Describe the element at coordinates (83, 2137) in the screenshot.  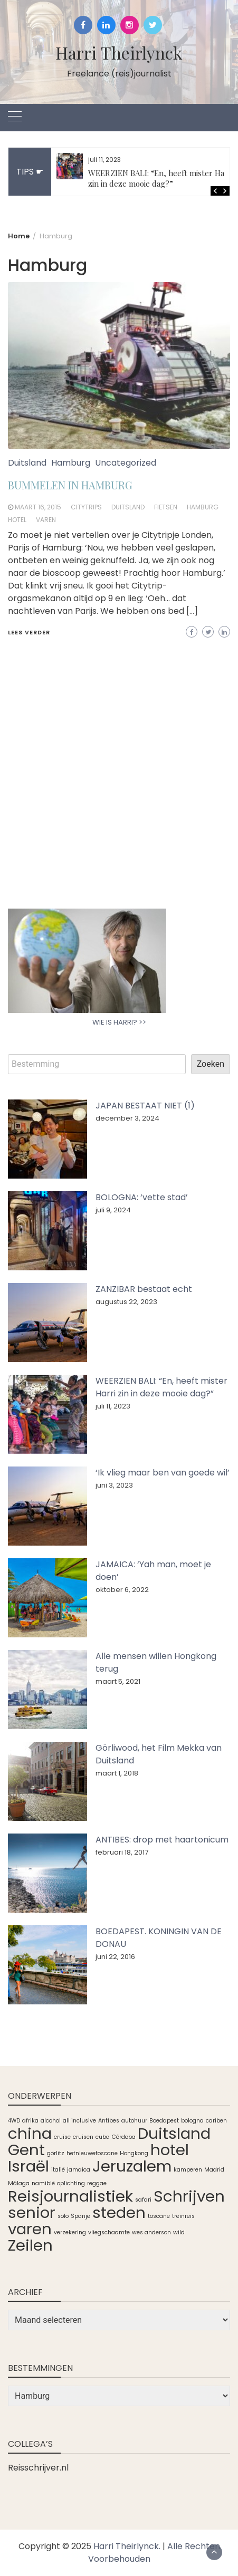
I see `cruisen [cruisen (1 item)]` at that location.